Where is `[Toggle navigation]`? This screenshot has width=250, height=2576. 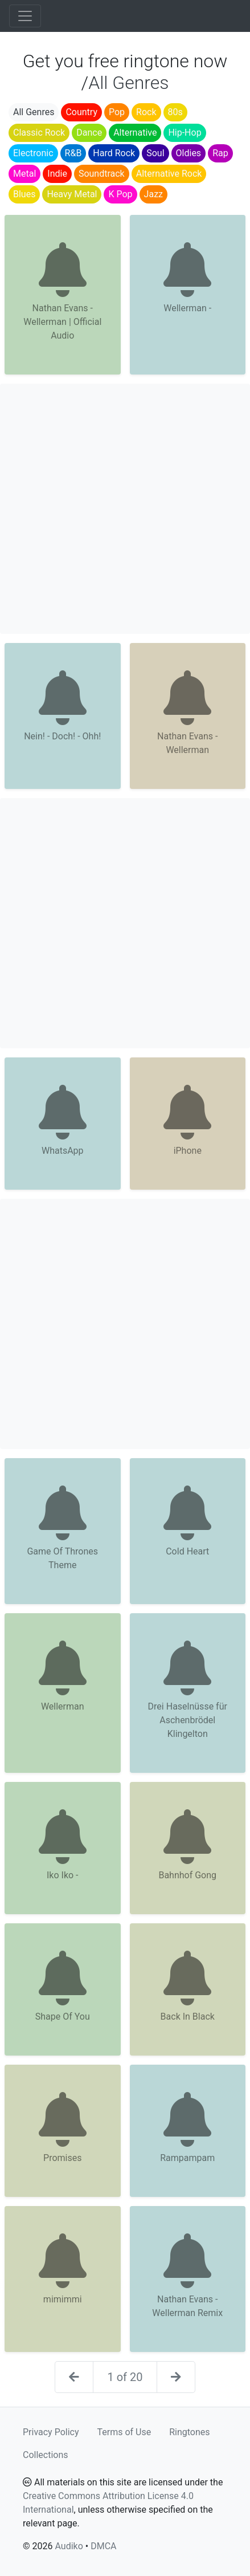 [Toggle navigation] is located at coordinates (25, 16).